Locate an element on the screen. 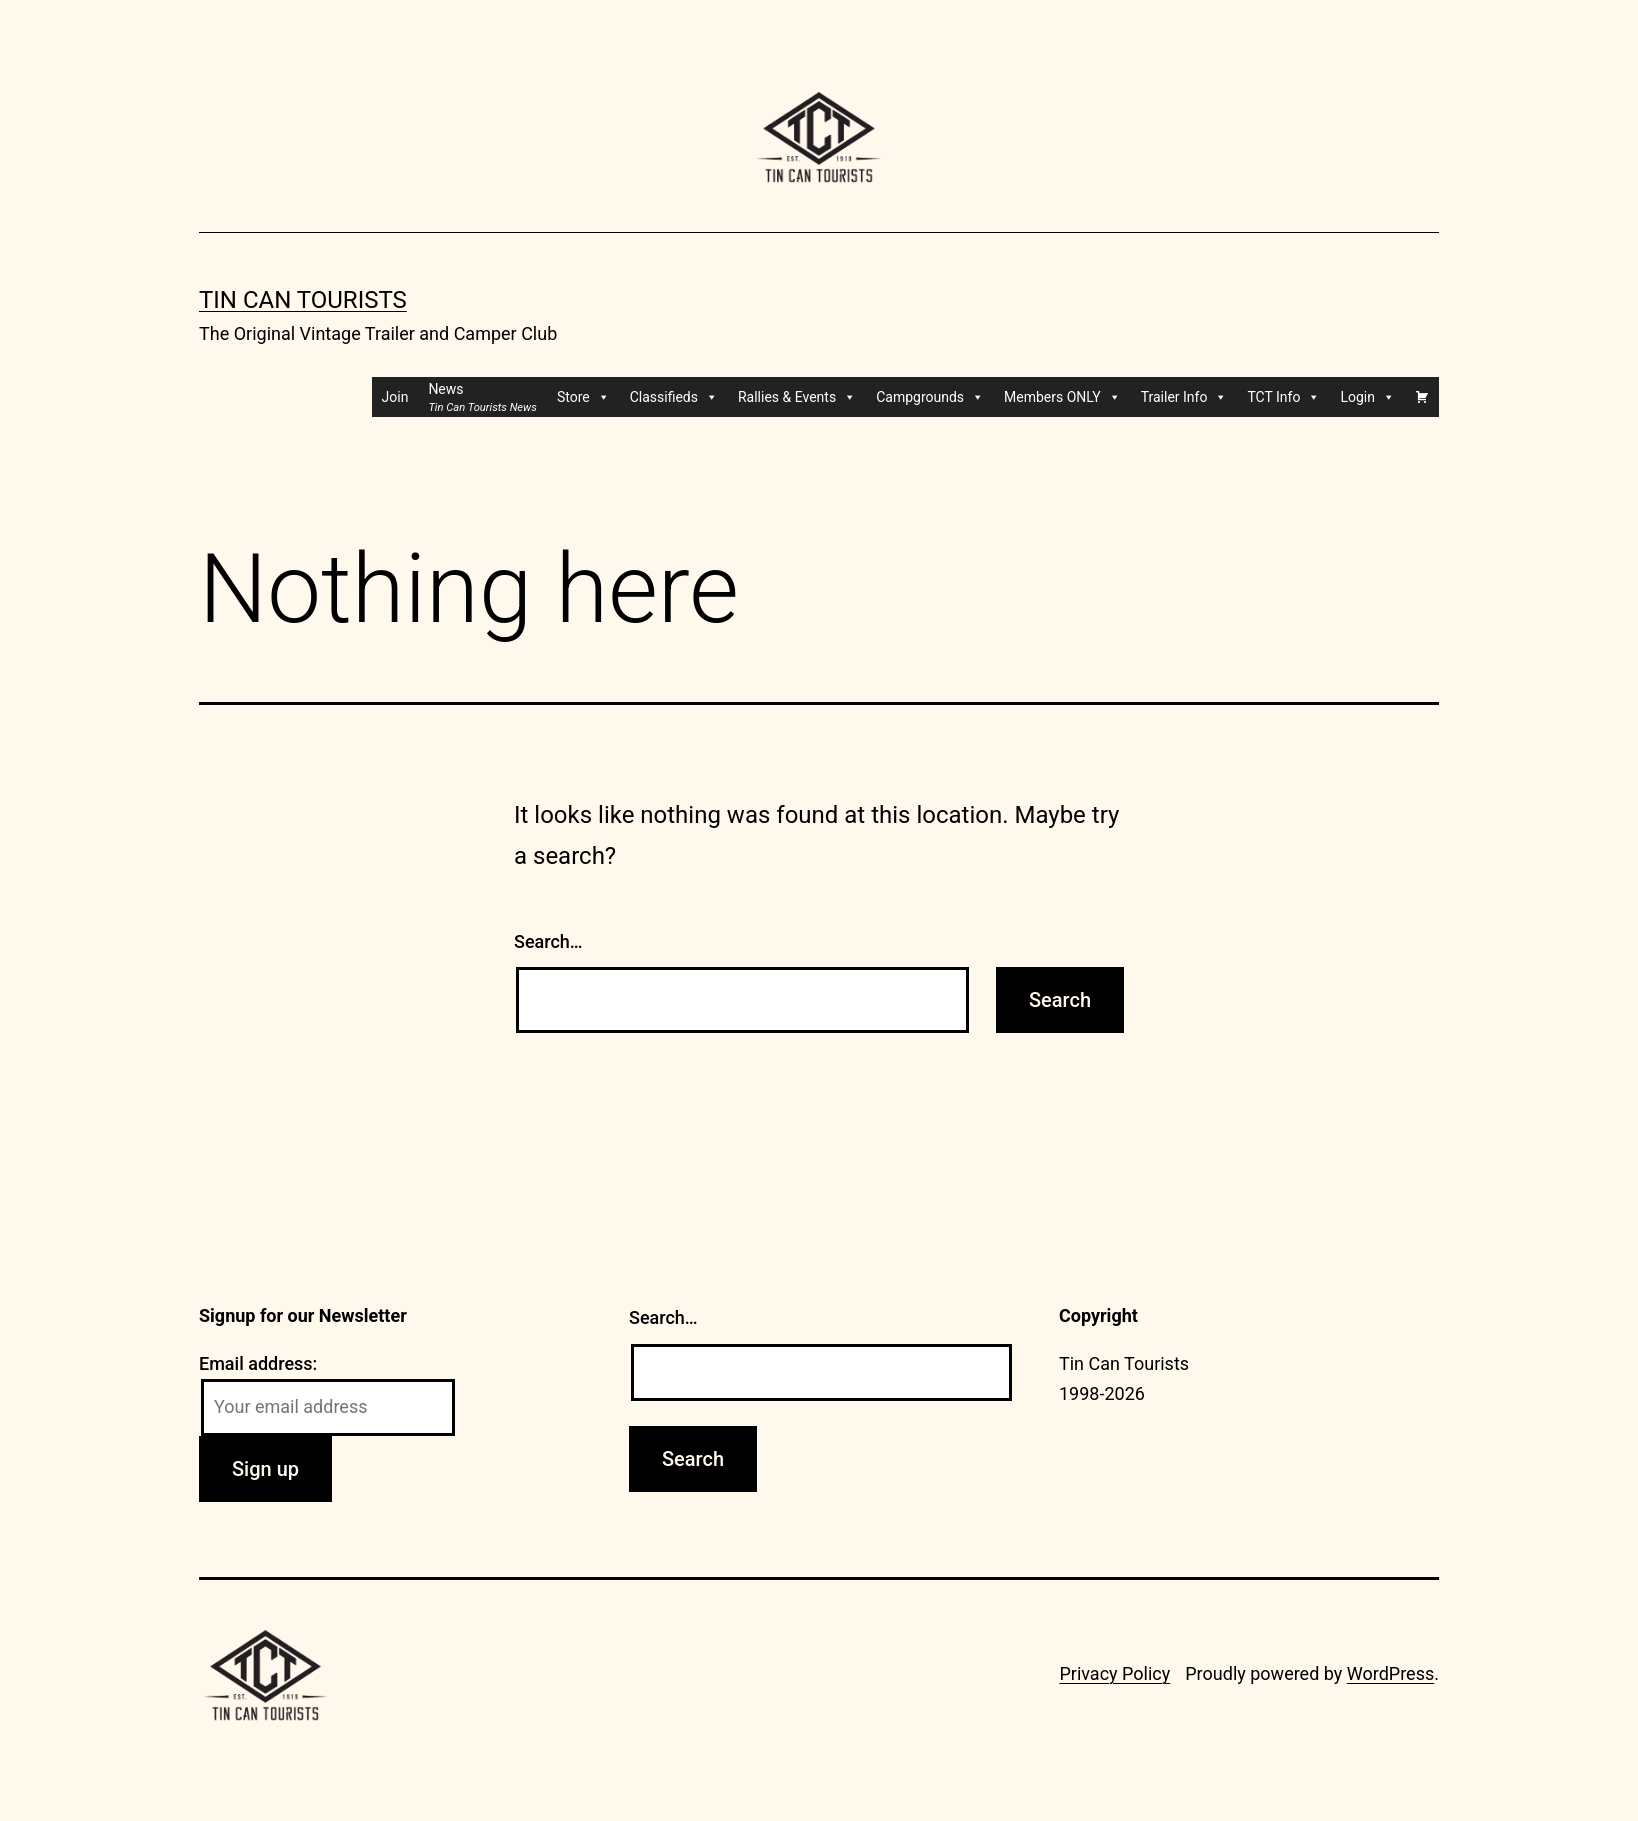 The image size is (1638, 1821). Trailer Info is located at coordinates (1184, 397).